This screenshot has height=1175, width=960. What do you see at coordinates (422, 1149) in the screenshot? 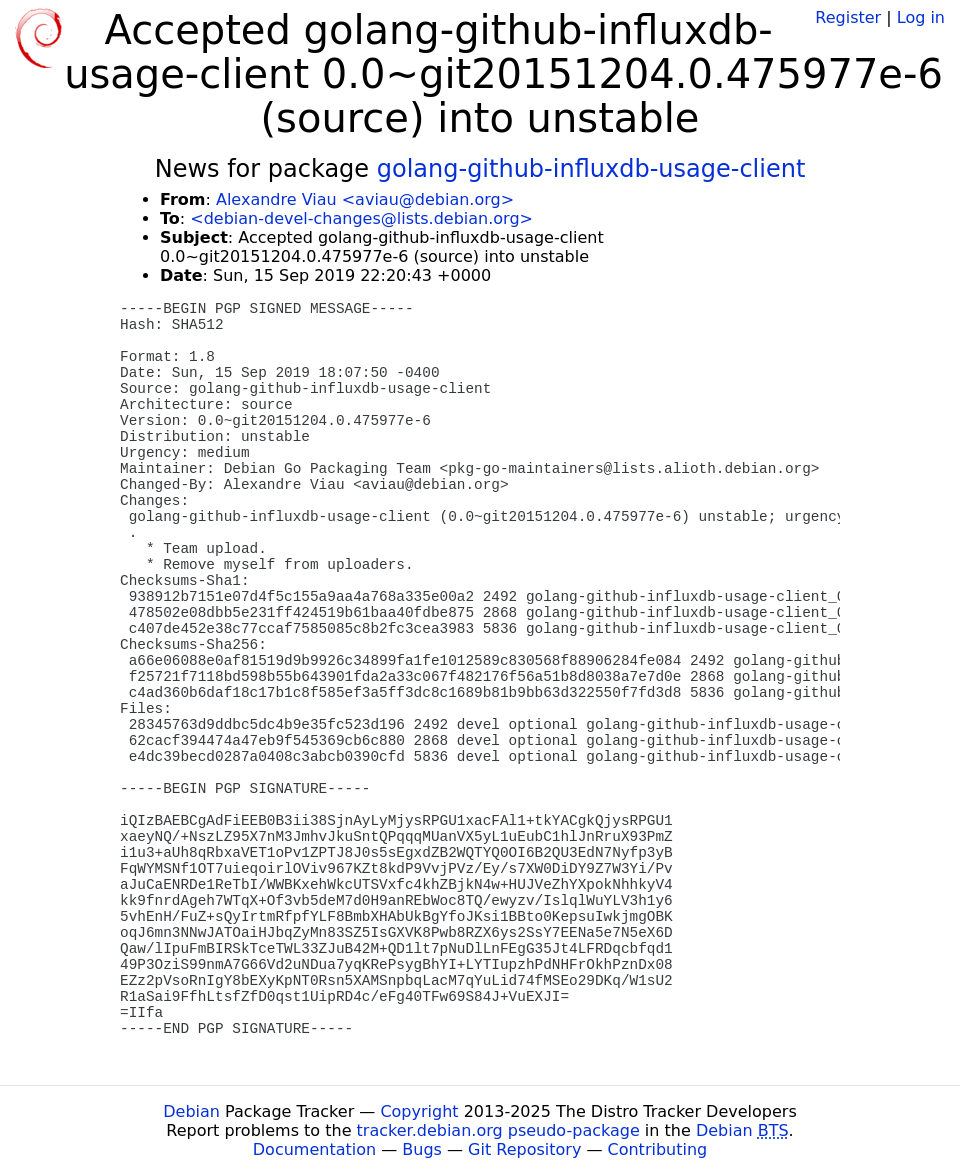
I see `Bugs` at bounding box center [422, 1149].